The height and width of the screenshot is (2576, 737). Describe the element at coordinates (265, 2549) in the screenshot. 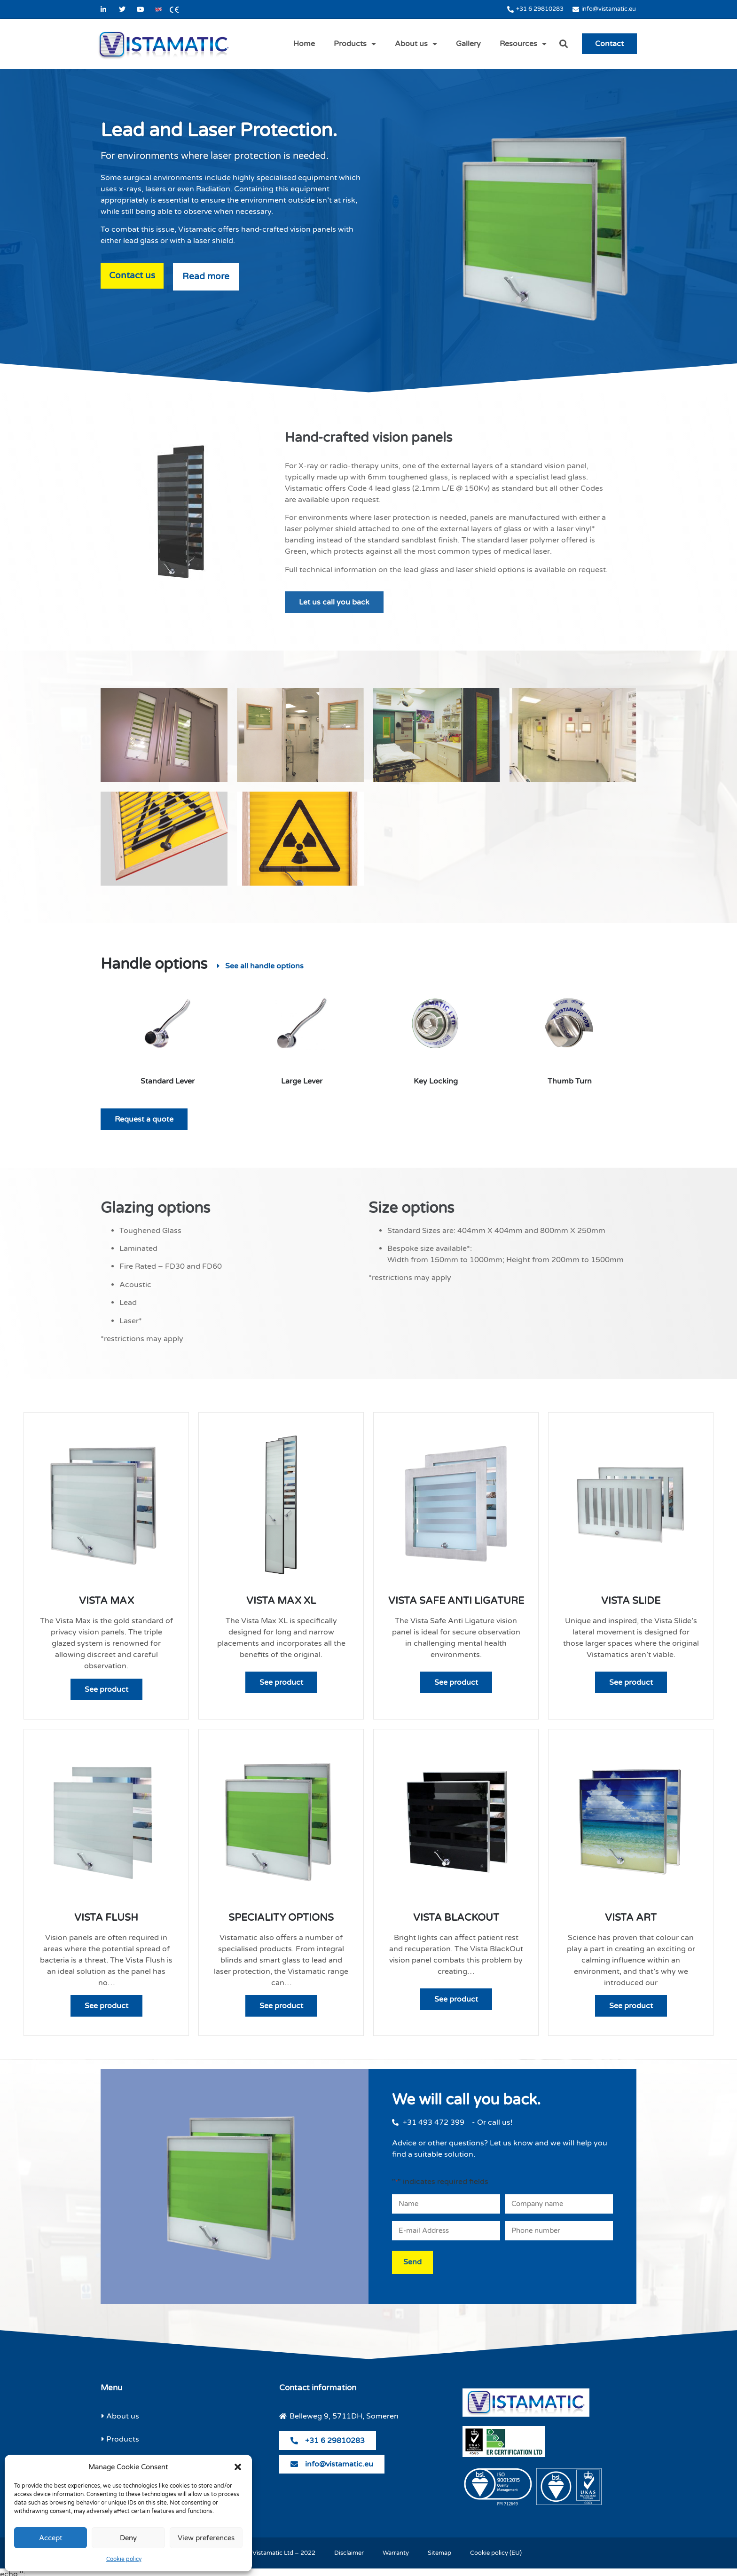

I see `© Copyright Vistamatic Ltd – 2022` at that location.